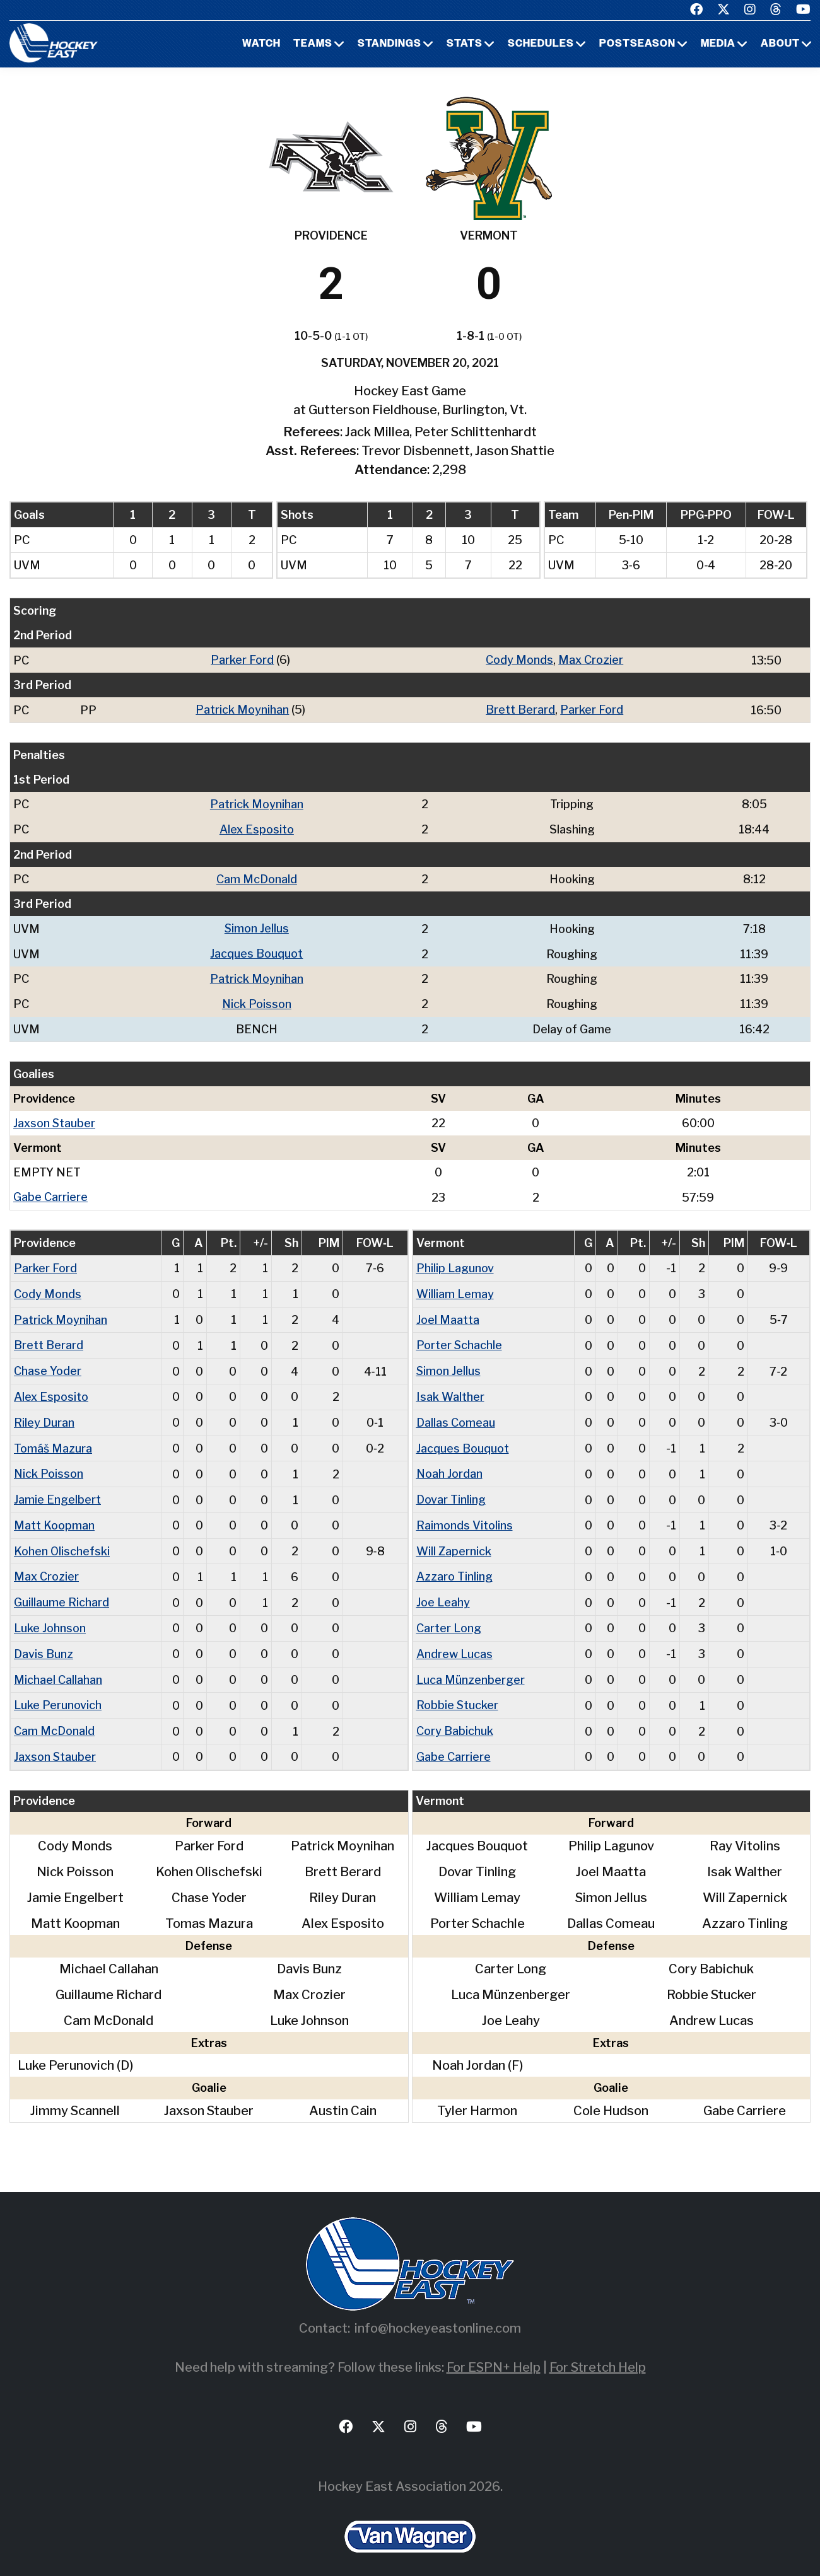 Image resolution: width=820 pixels, height=2576 pixels. What do you see at coordinates (43, 1640) in the screenshot?
I see `Davis Bunz` at bounding box center [43, 1640].